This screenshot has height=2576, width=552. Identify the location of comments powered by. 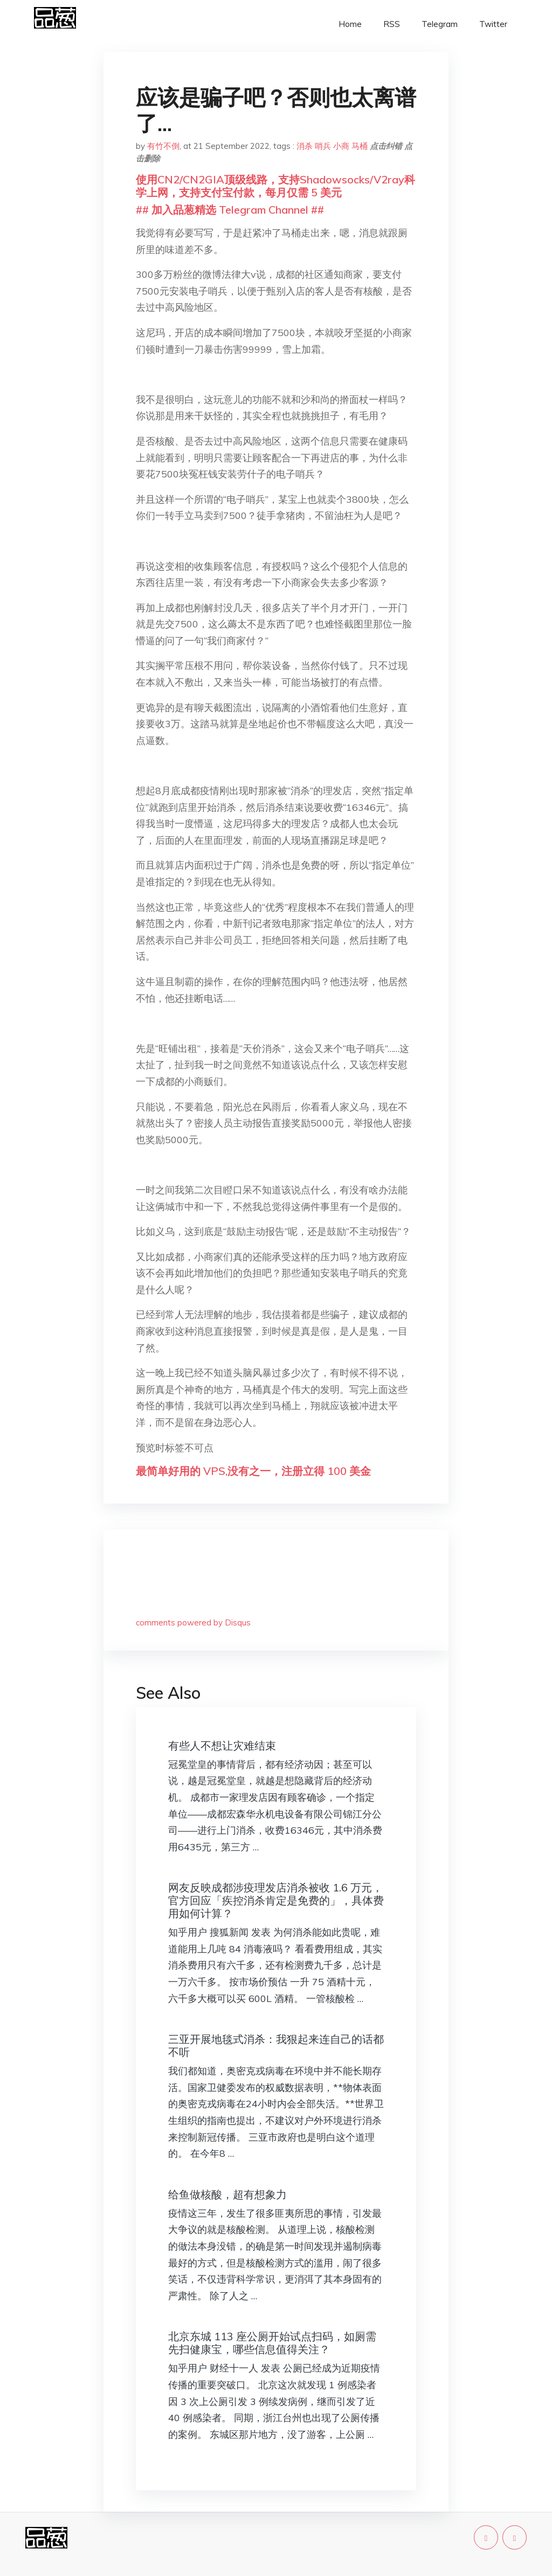
(193, 1622).